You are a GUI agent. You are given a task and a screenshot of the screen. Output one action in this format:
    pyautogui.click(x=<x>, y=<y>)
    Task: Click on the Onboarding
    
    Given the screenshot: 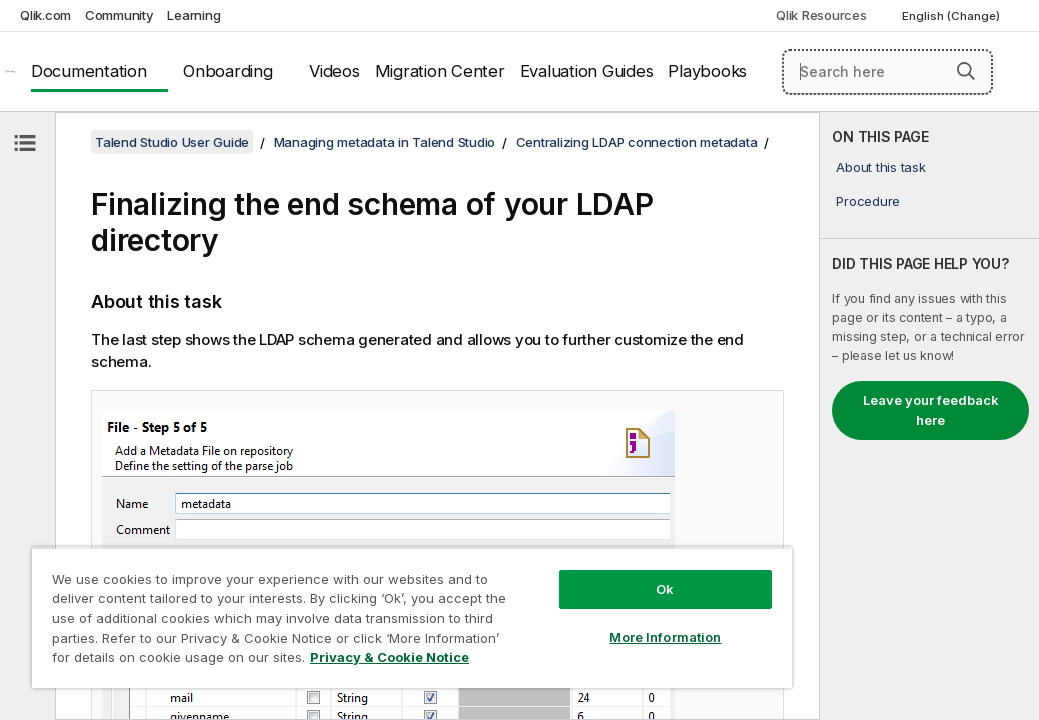 What is the action you would take?
    pyautogui.click(x=228, y=71)
    